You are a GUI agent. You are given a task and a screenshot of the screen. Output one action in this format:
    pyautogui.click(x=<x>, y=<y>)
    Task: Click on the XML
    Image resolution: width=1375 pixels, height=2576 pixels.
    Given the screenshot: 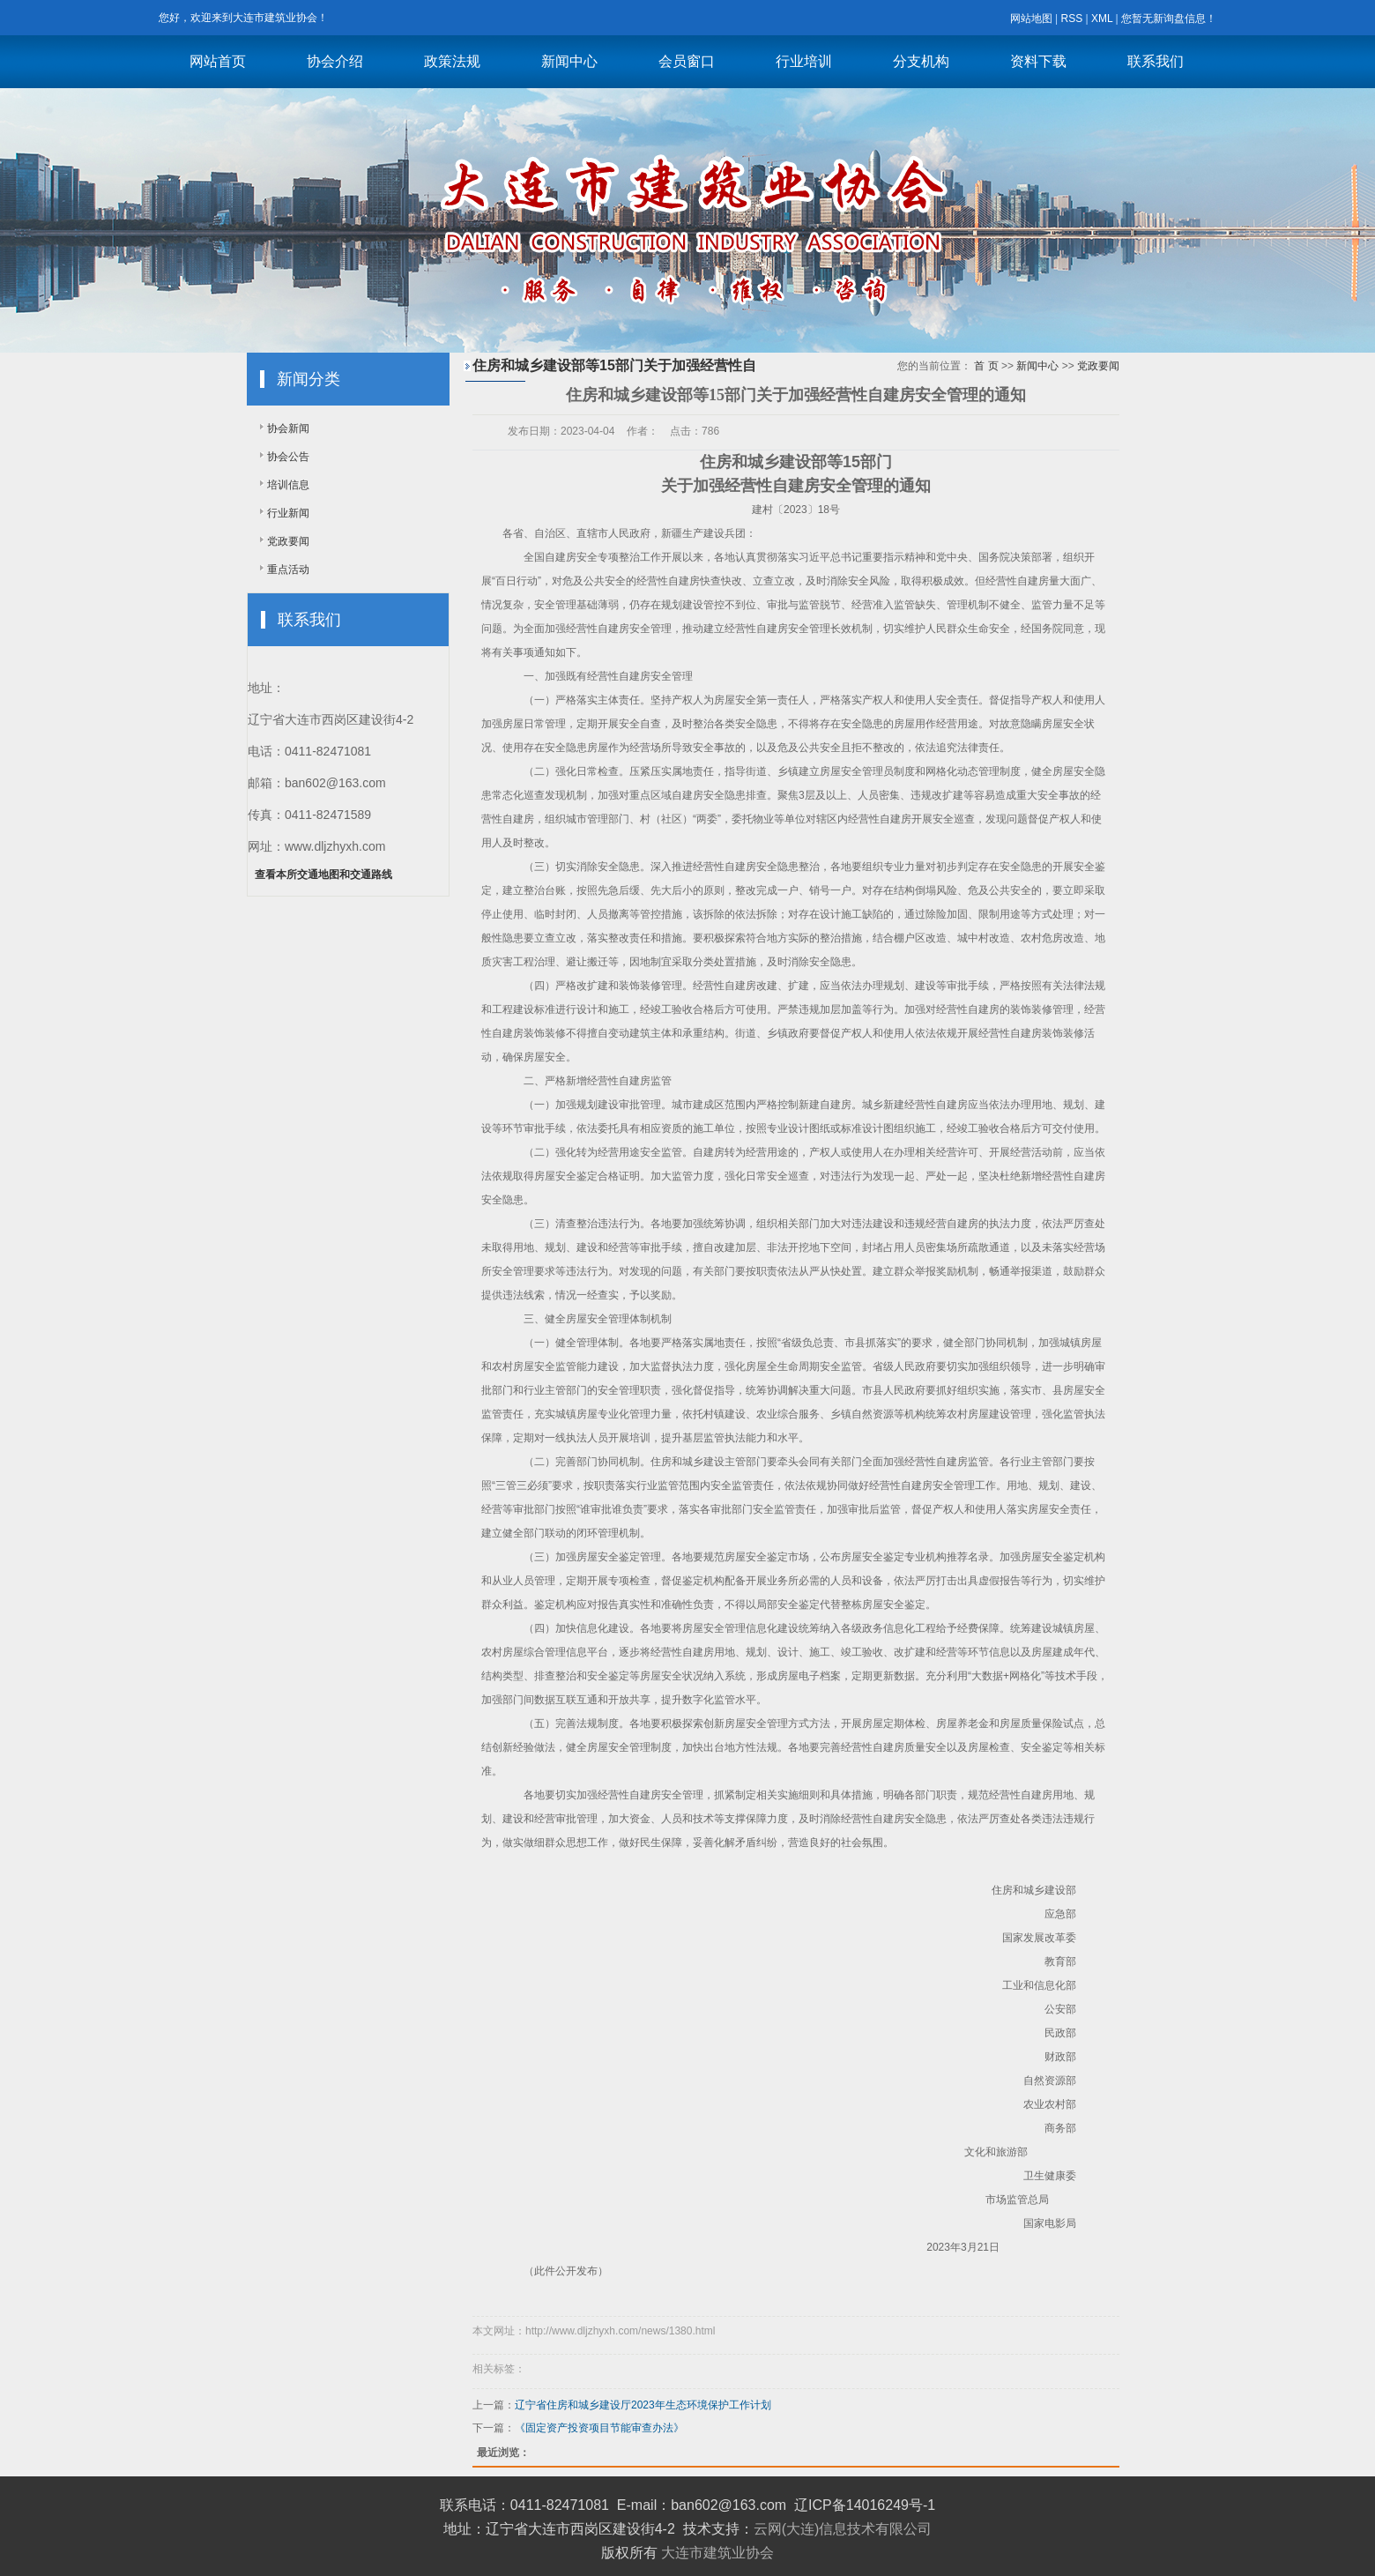 What is the action you would take?
    pyautogui.click(x=1101, y=18)
    